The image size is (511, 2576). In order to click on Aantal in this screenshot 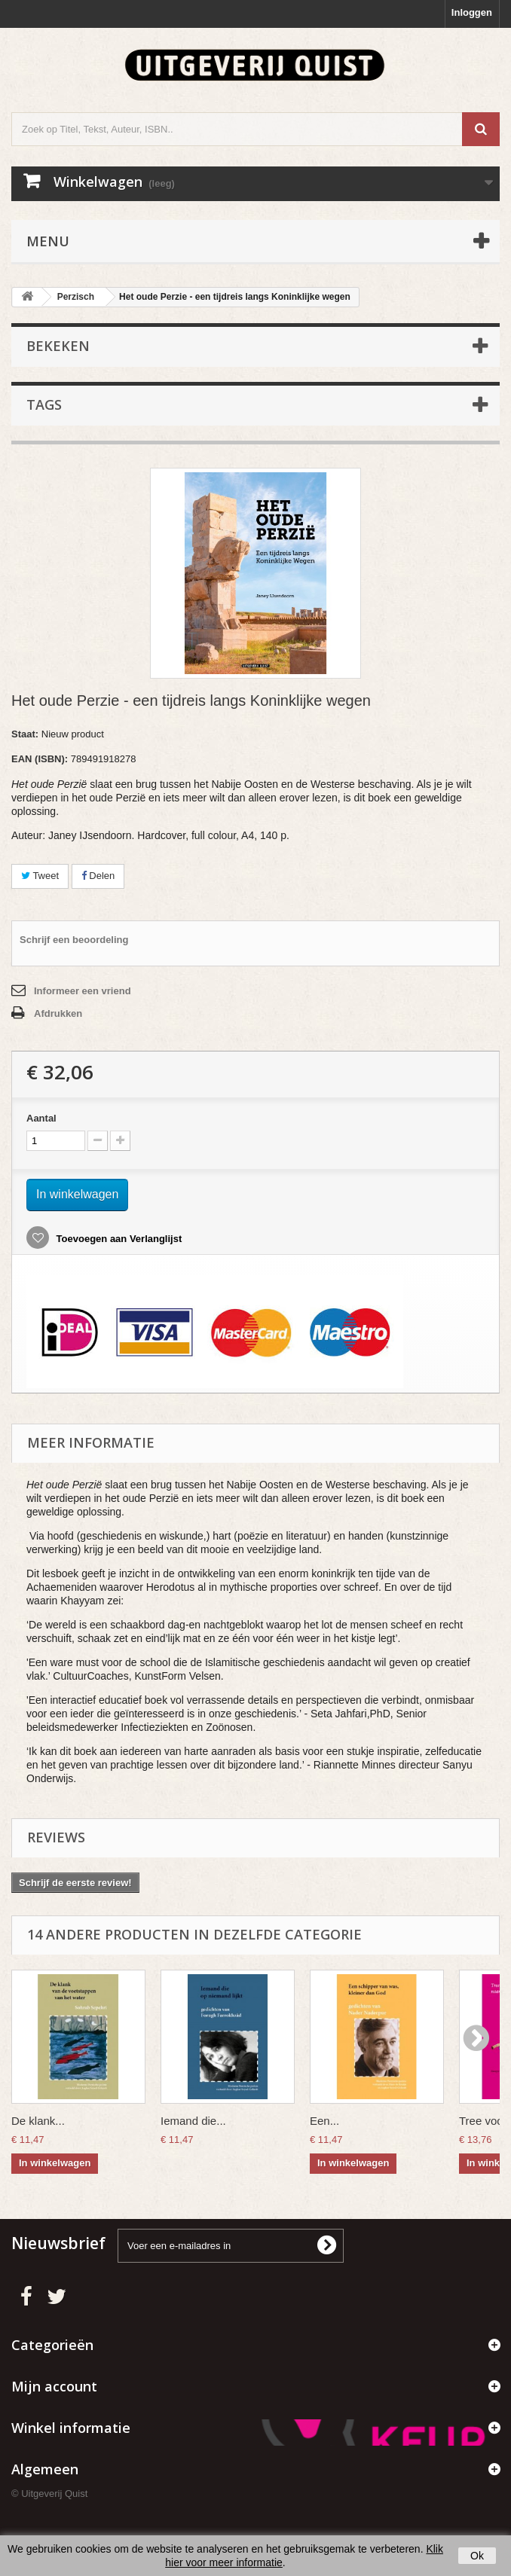, I will do `click(41, 1118)`.